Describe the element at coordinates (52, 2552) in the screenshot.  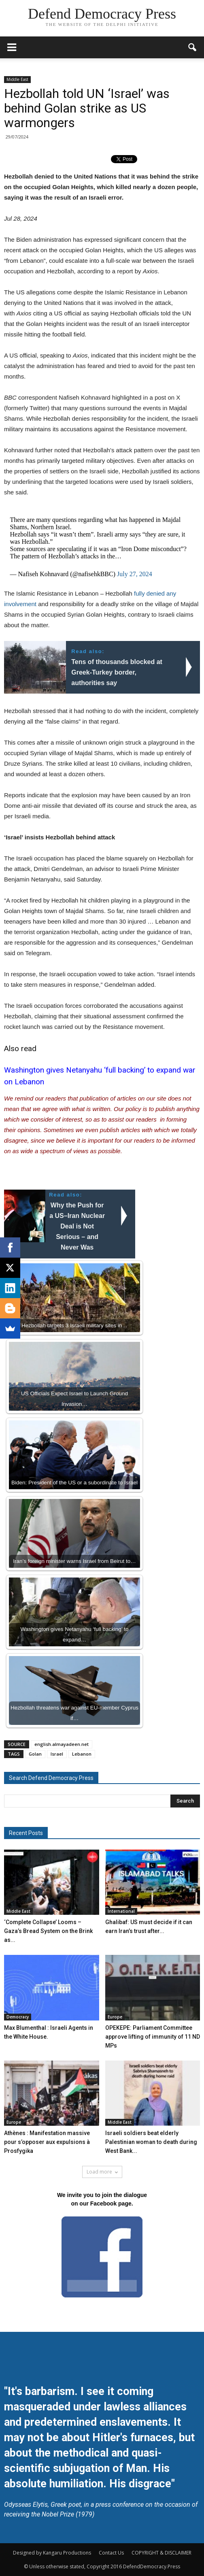
I see `Designed by Kangaru Productions` at that location.